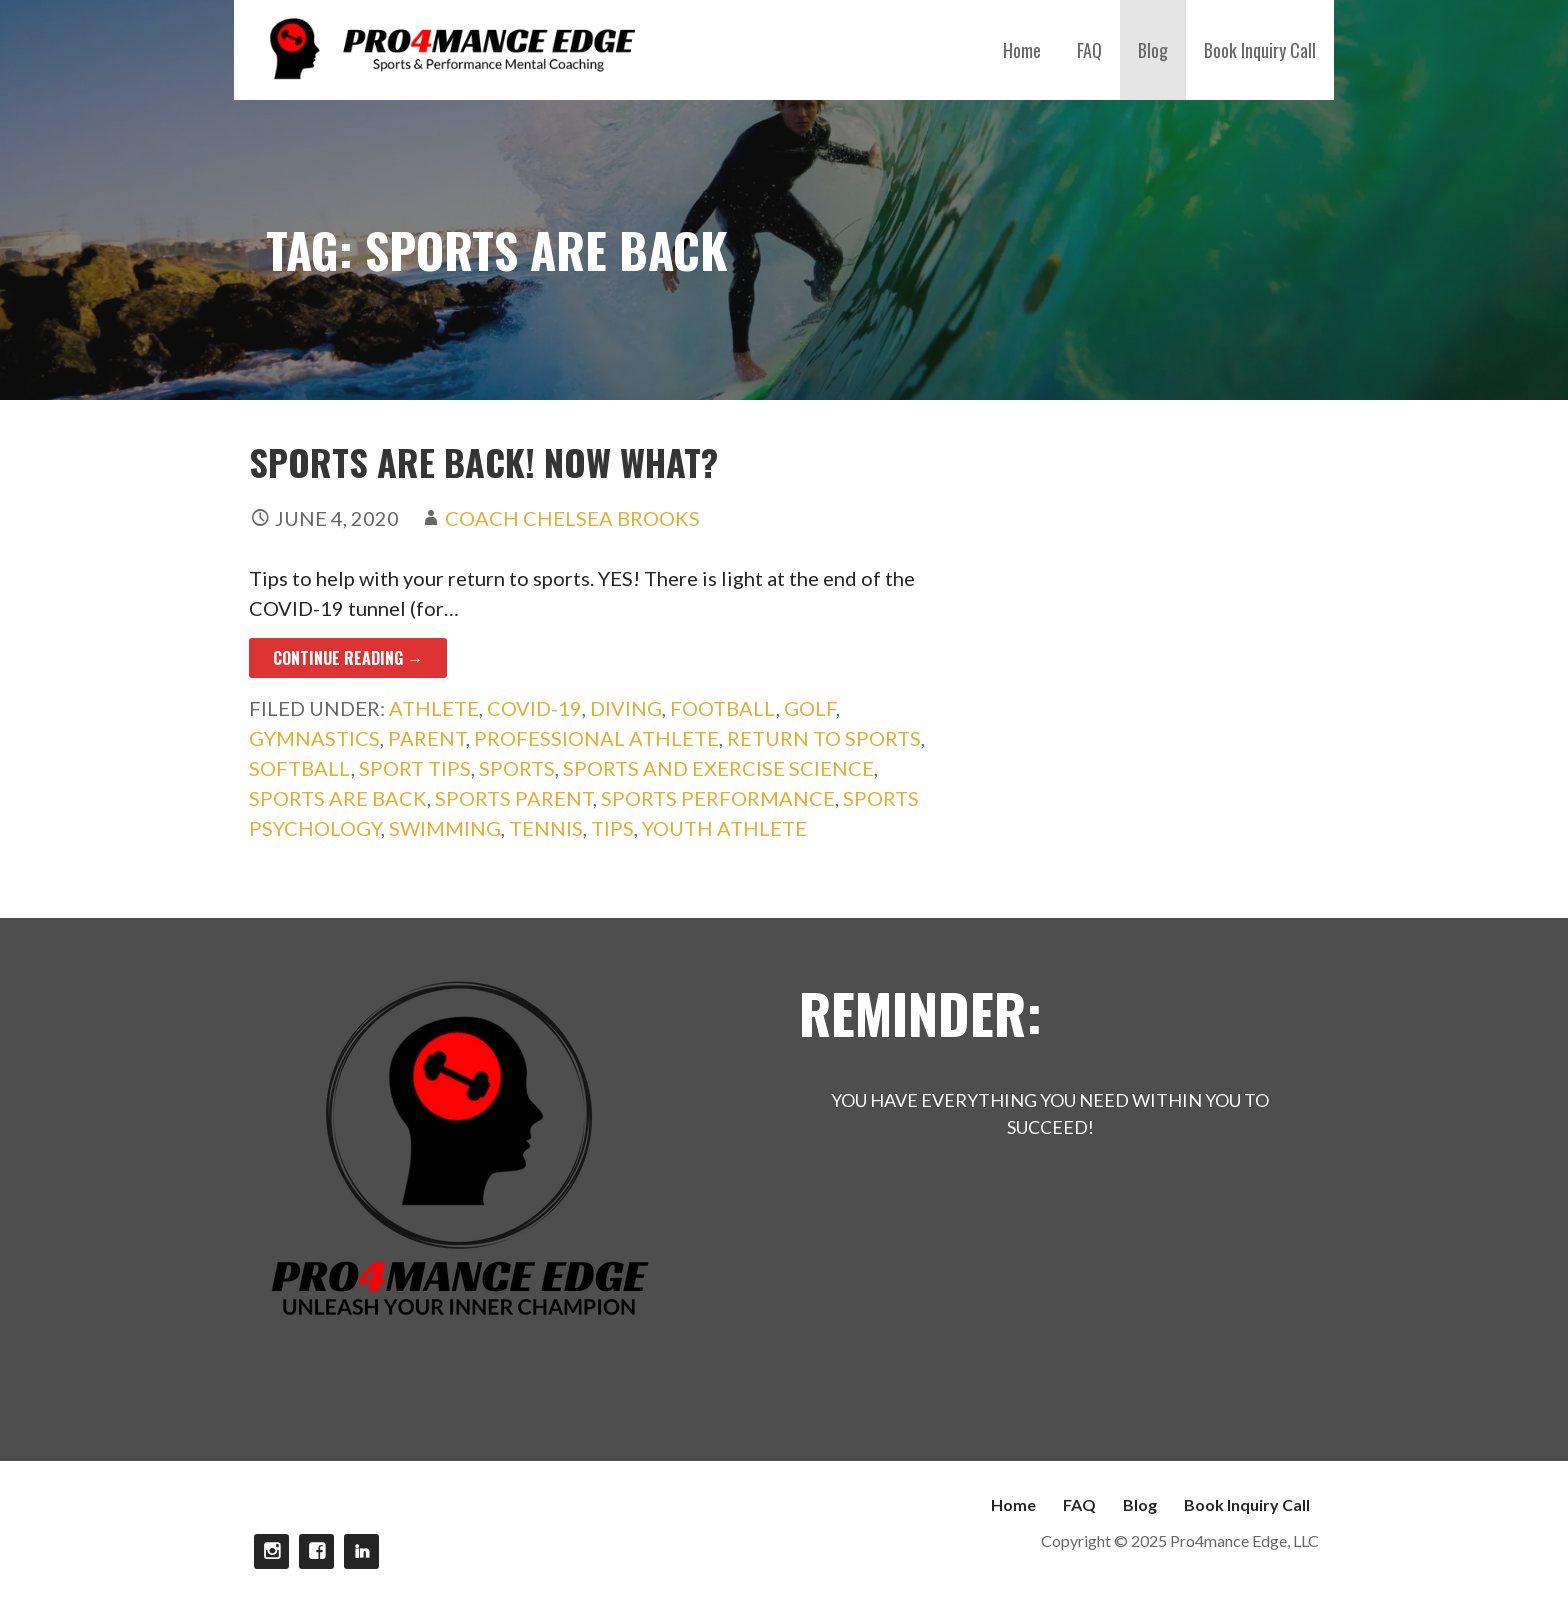 The width and height of the screenshot is (1568, 1611). I want to click on sports are back, so click(338, 798).